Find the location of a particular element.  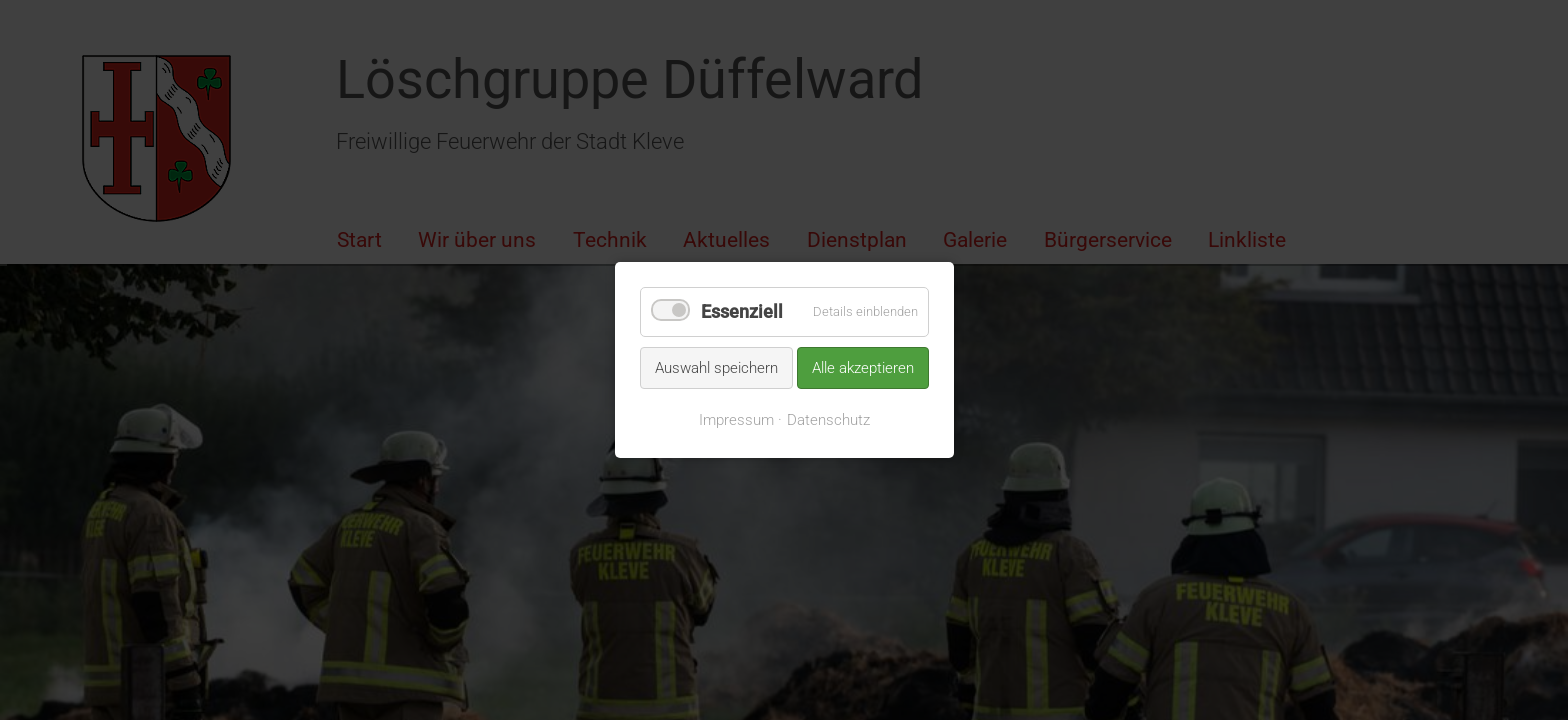

Impressum is located at coordinates (736, 420).